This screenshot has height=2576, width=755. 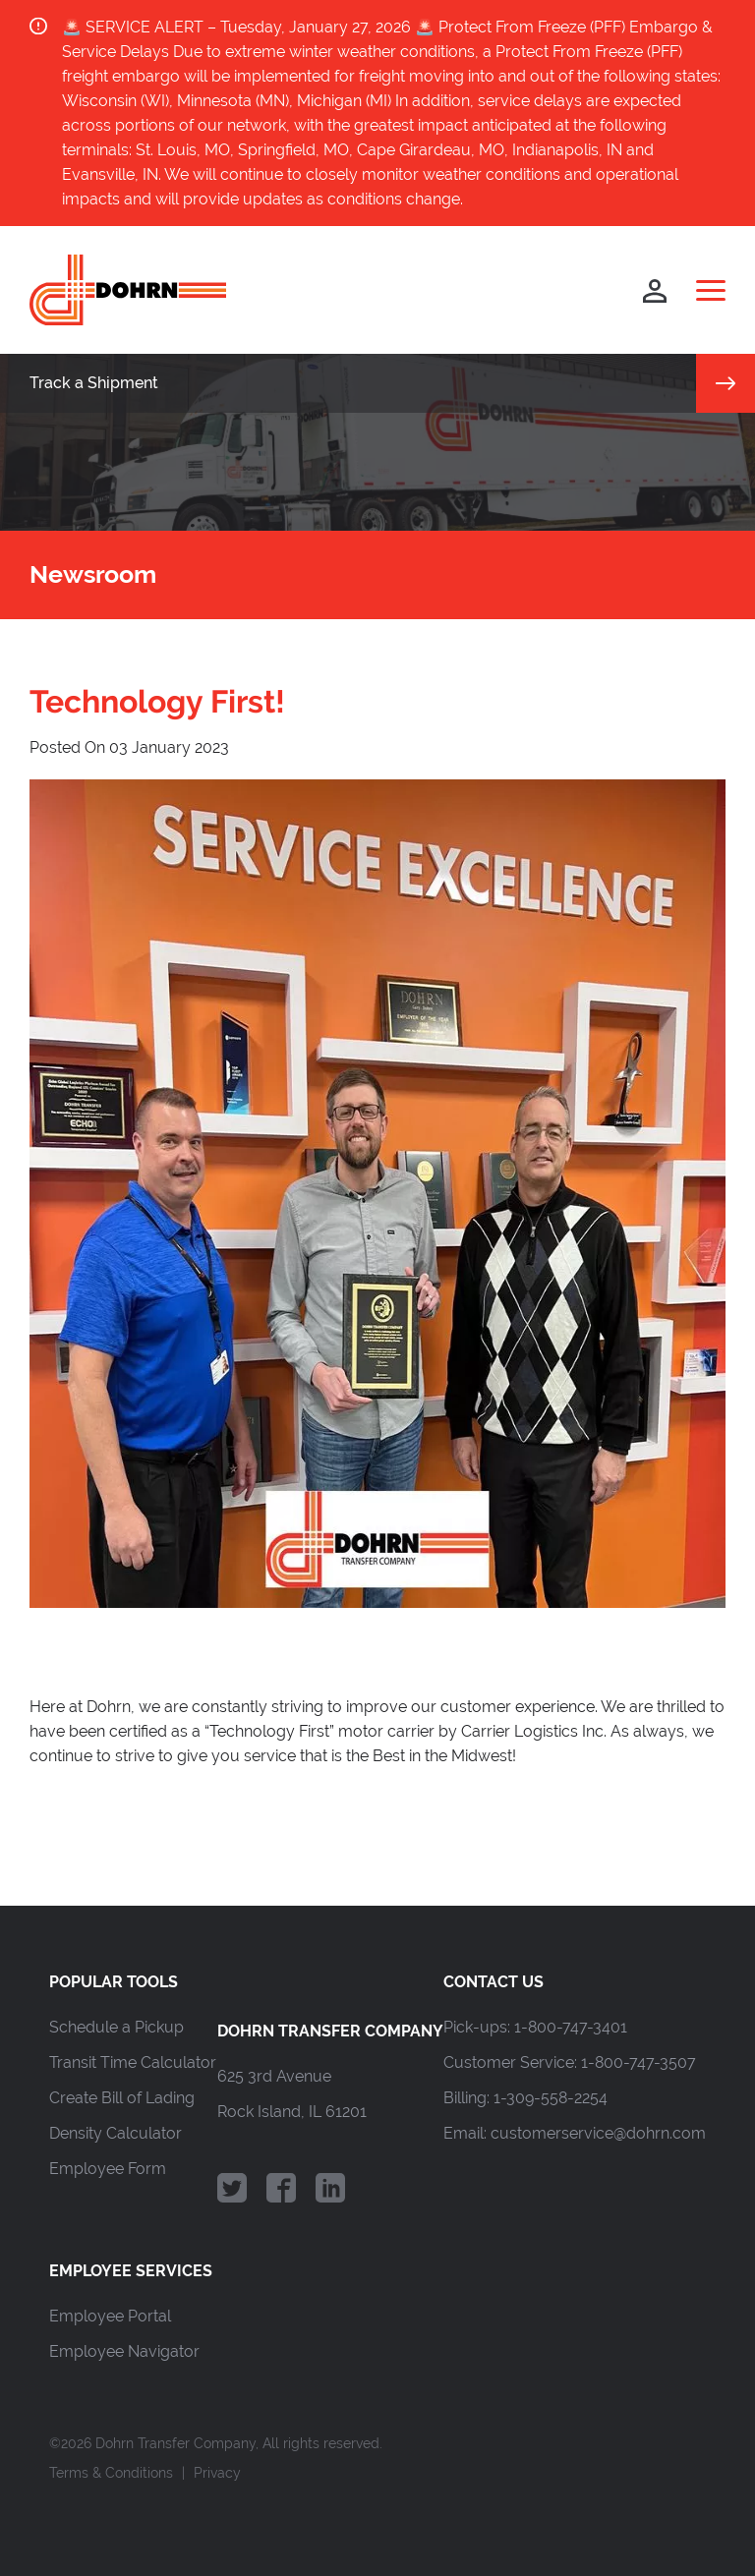 I want to click on Schedule a Pickup, so click(x=116, y=2027).